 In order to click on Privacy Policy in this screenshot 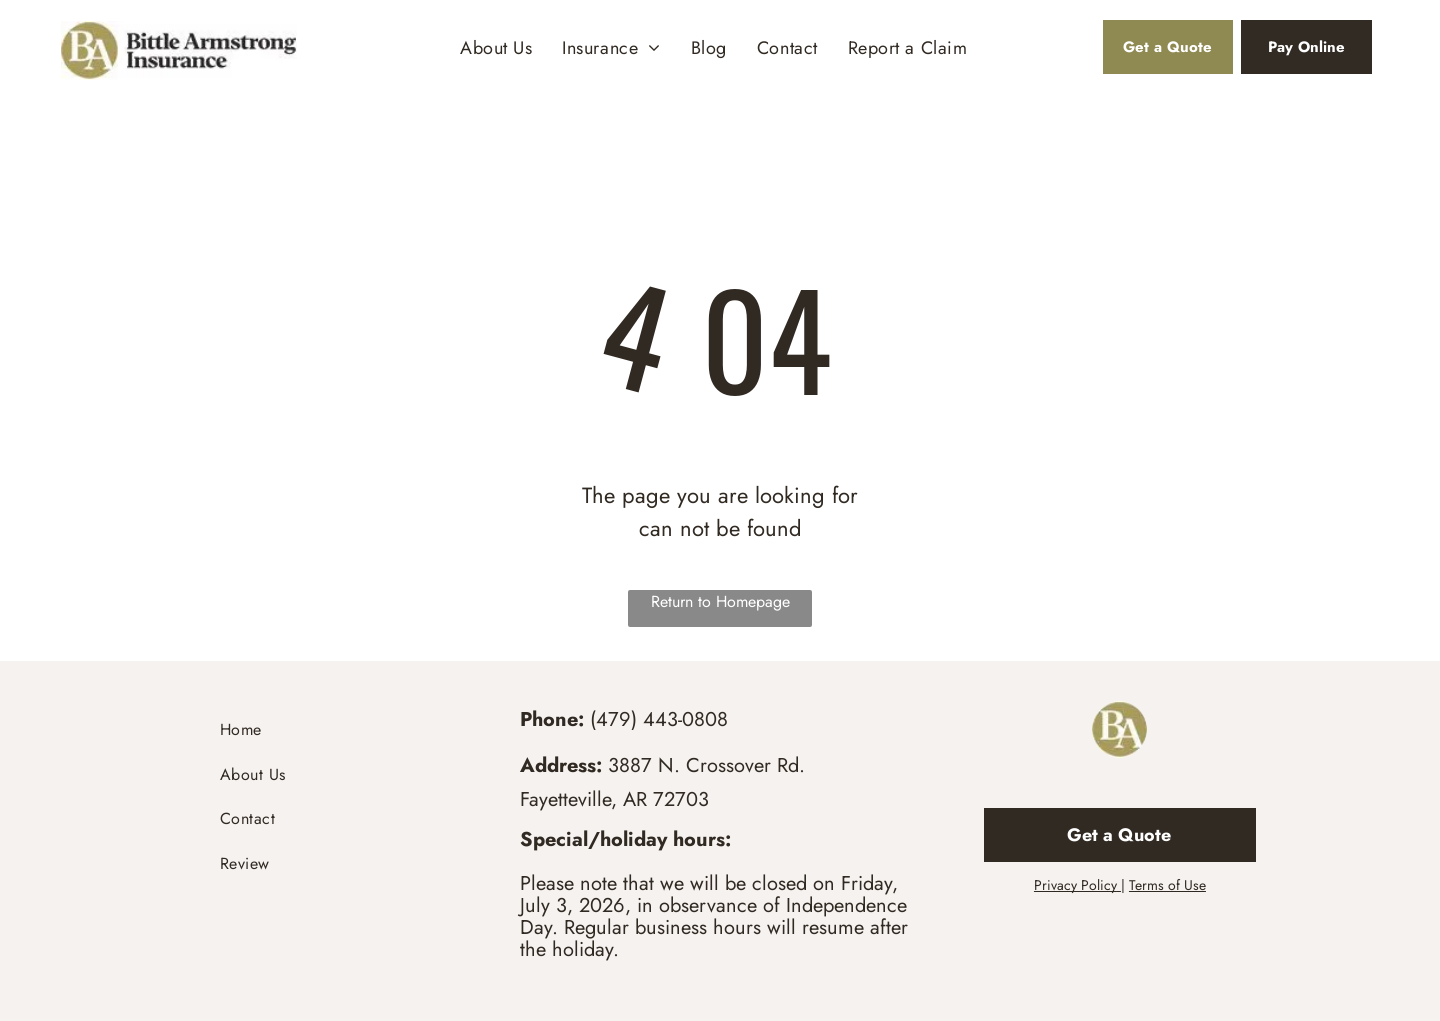, I will do `click(1075, 885)`.